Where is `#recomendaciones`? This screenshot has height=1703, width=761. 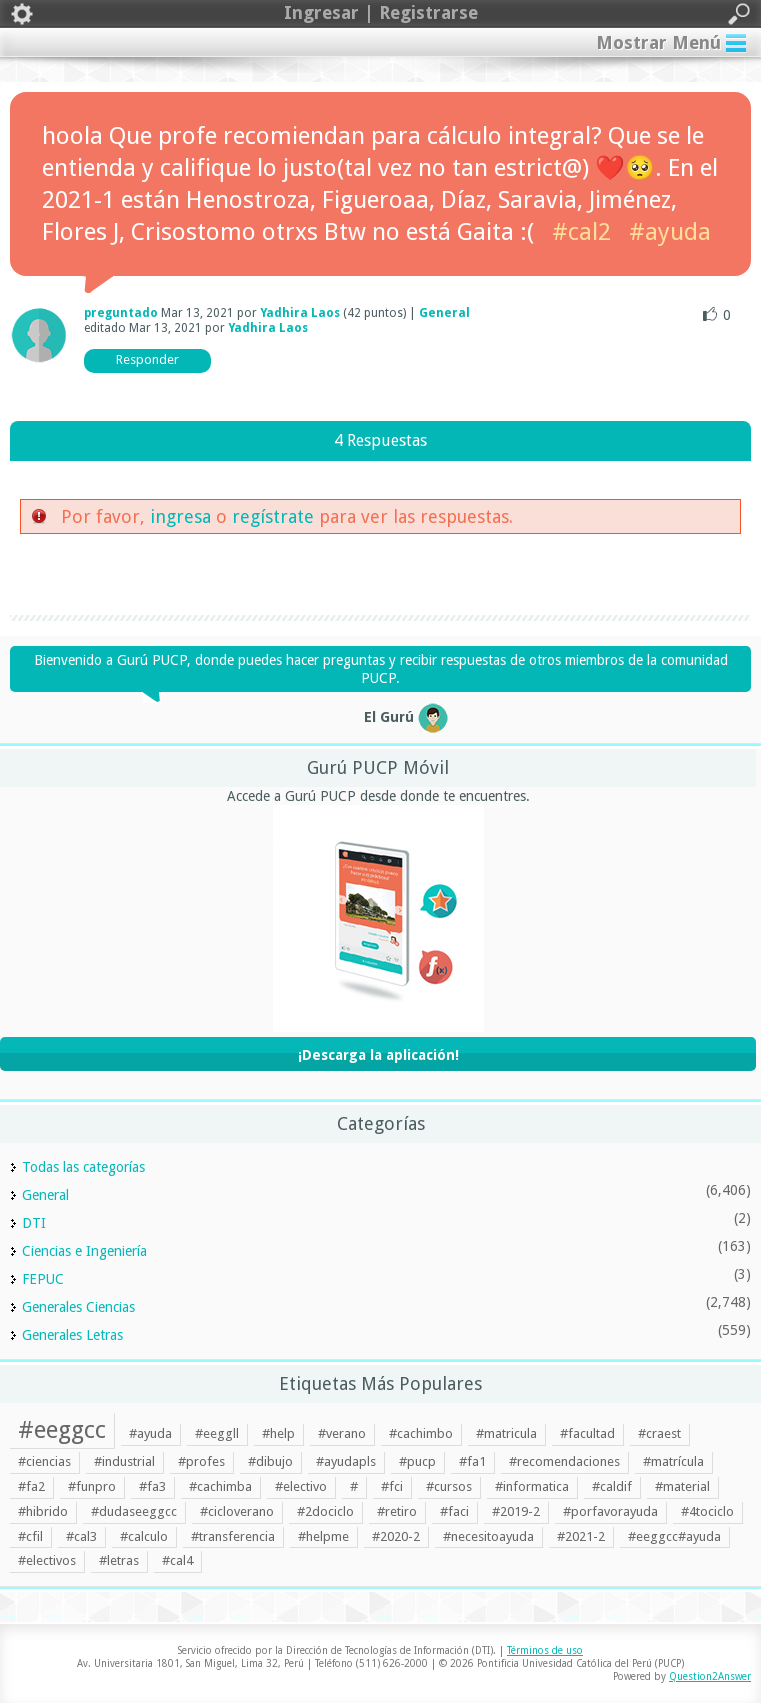
#recomendaciones is located at coordinates (564, 1461).